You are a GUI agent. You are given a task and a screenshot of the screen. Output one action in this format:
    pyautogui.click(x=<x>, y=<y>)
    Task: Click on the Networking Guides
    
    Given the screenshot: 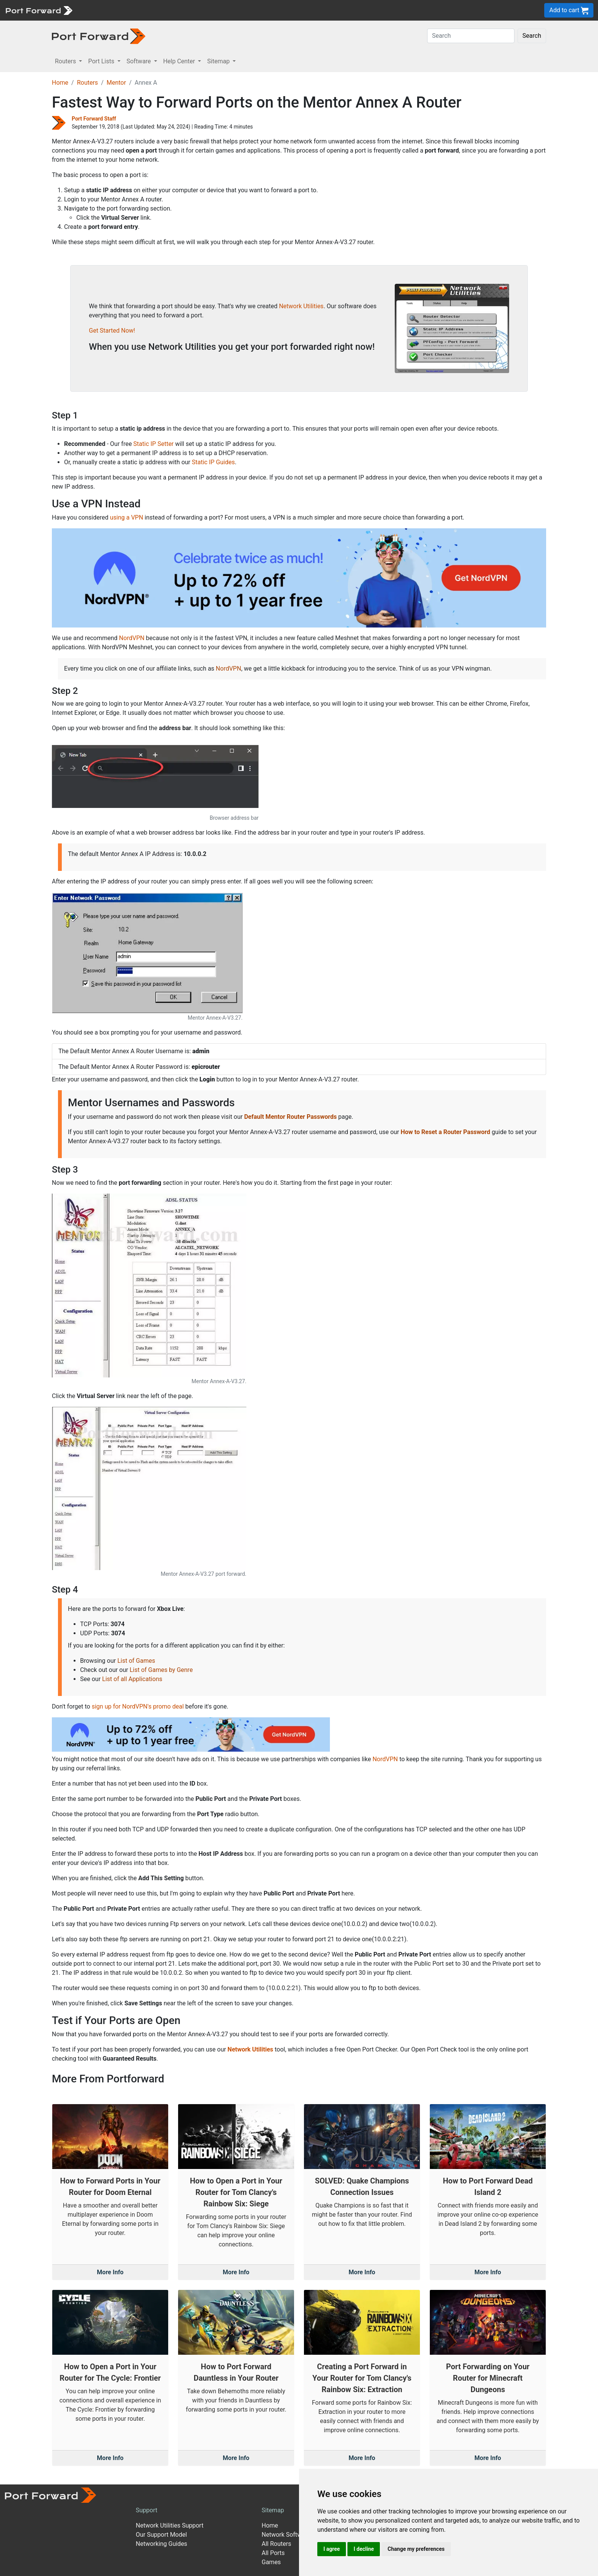 What is the action you would take?
    pyautogui.click(x=161, y=2543)
    